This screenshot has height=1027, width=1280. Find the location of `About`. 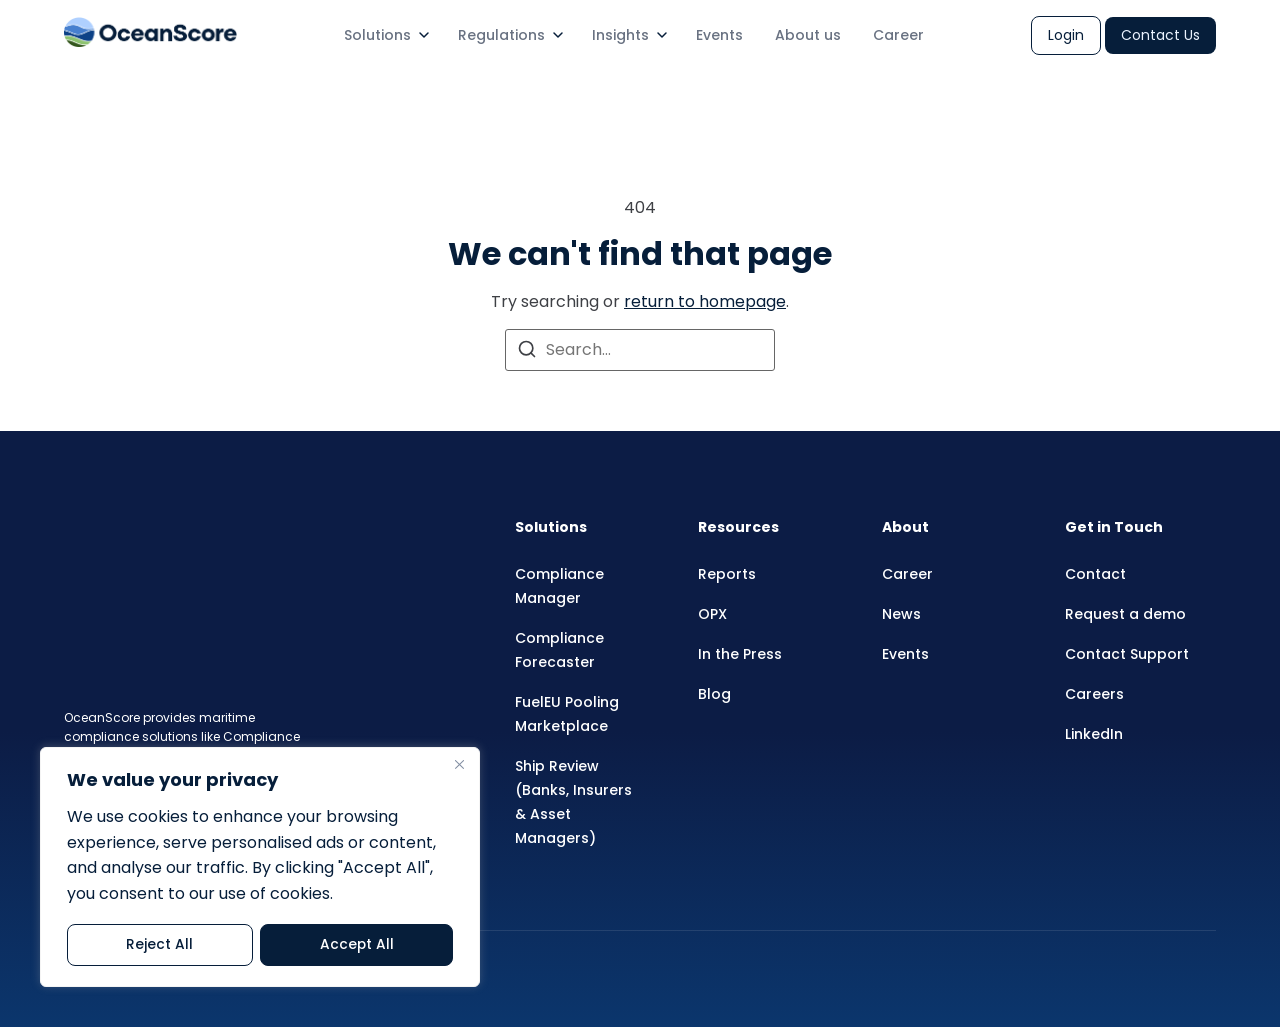

About is located at coordinates (905, 527).